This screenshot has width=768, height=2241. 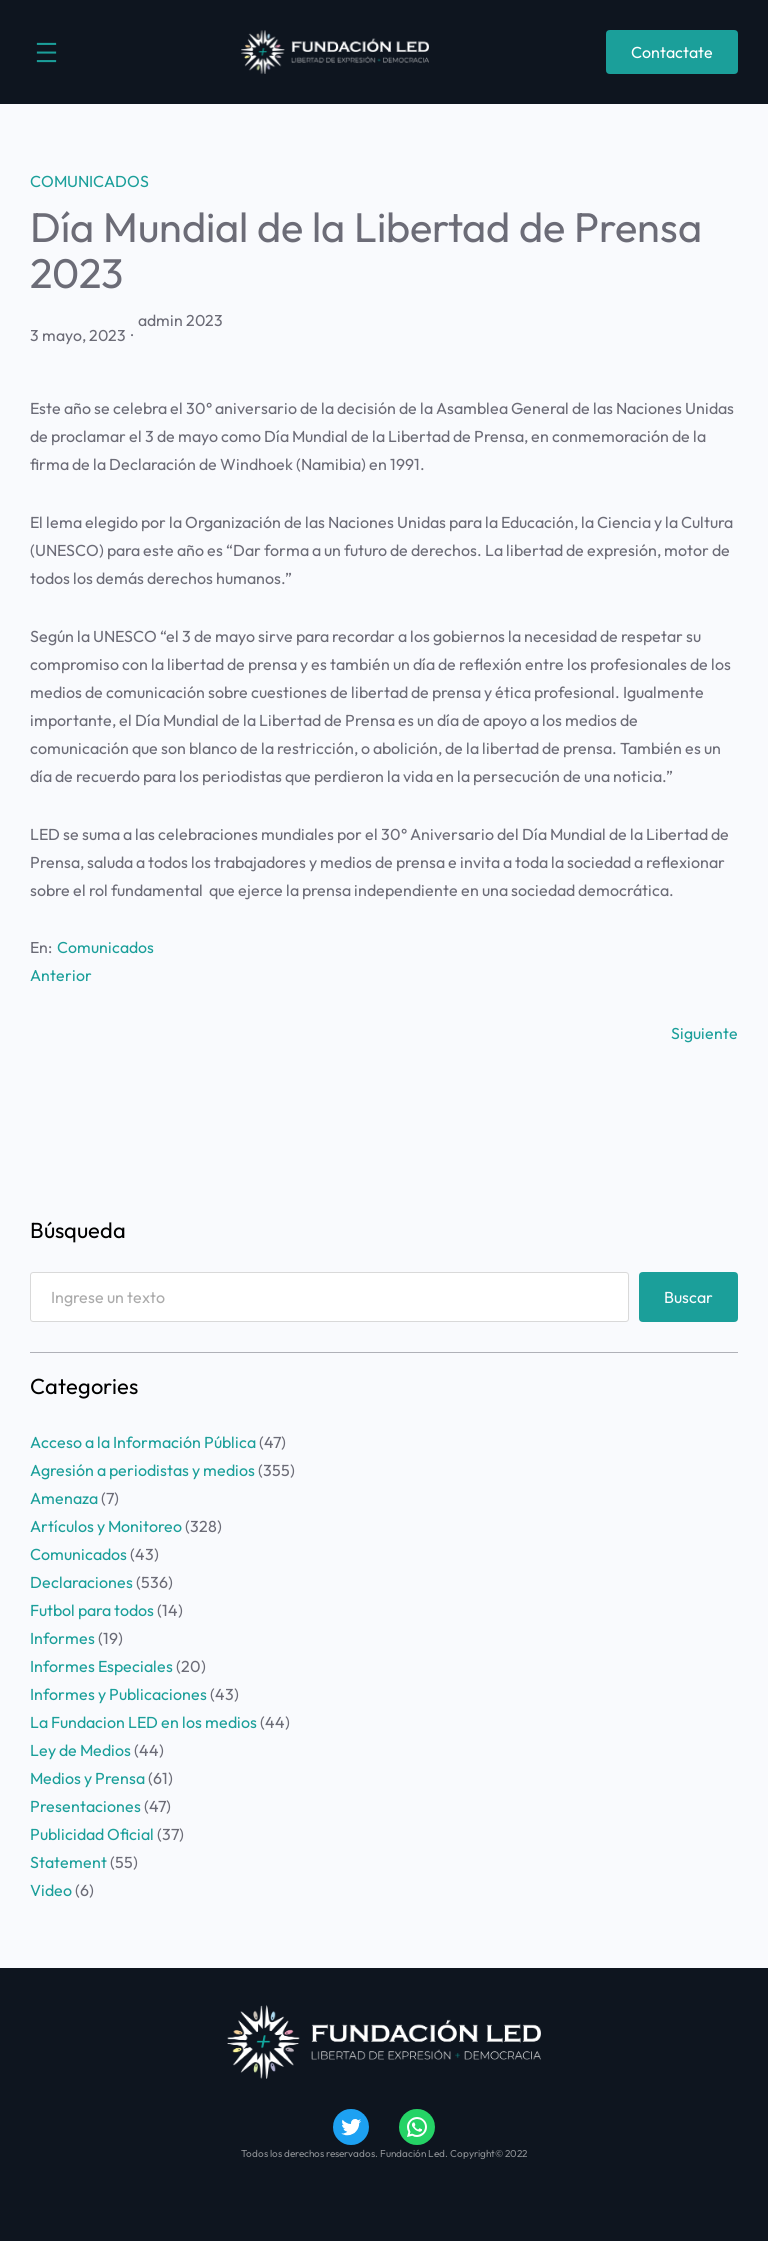 What do you see at coordinates (89, 181) in the screenshot?
I see `Comunicados` at bounding box center [89, 181].